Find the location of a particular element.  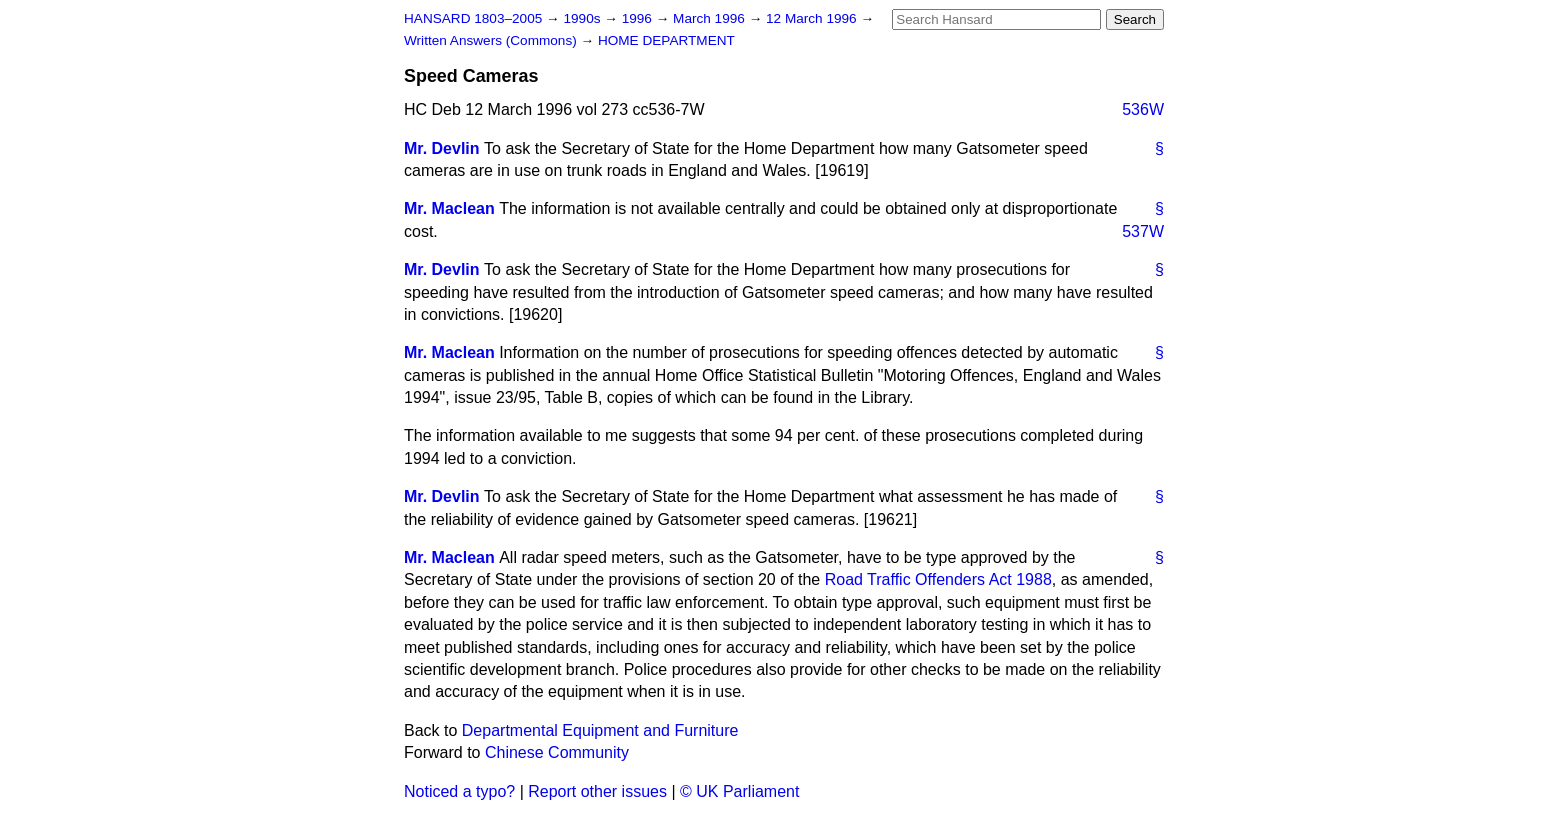

Report other issues is located at coordinates (597, 791).